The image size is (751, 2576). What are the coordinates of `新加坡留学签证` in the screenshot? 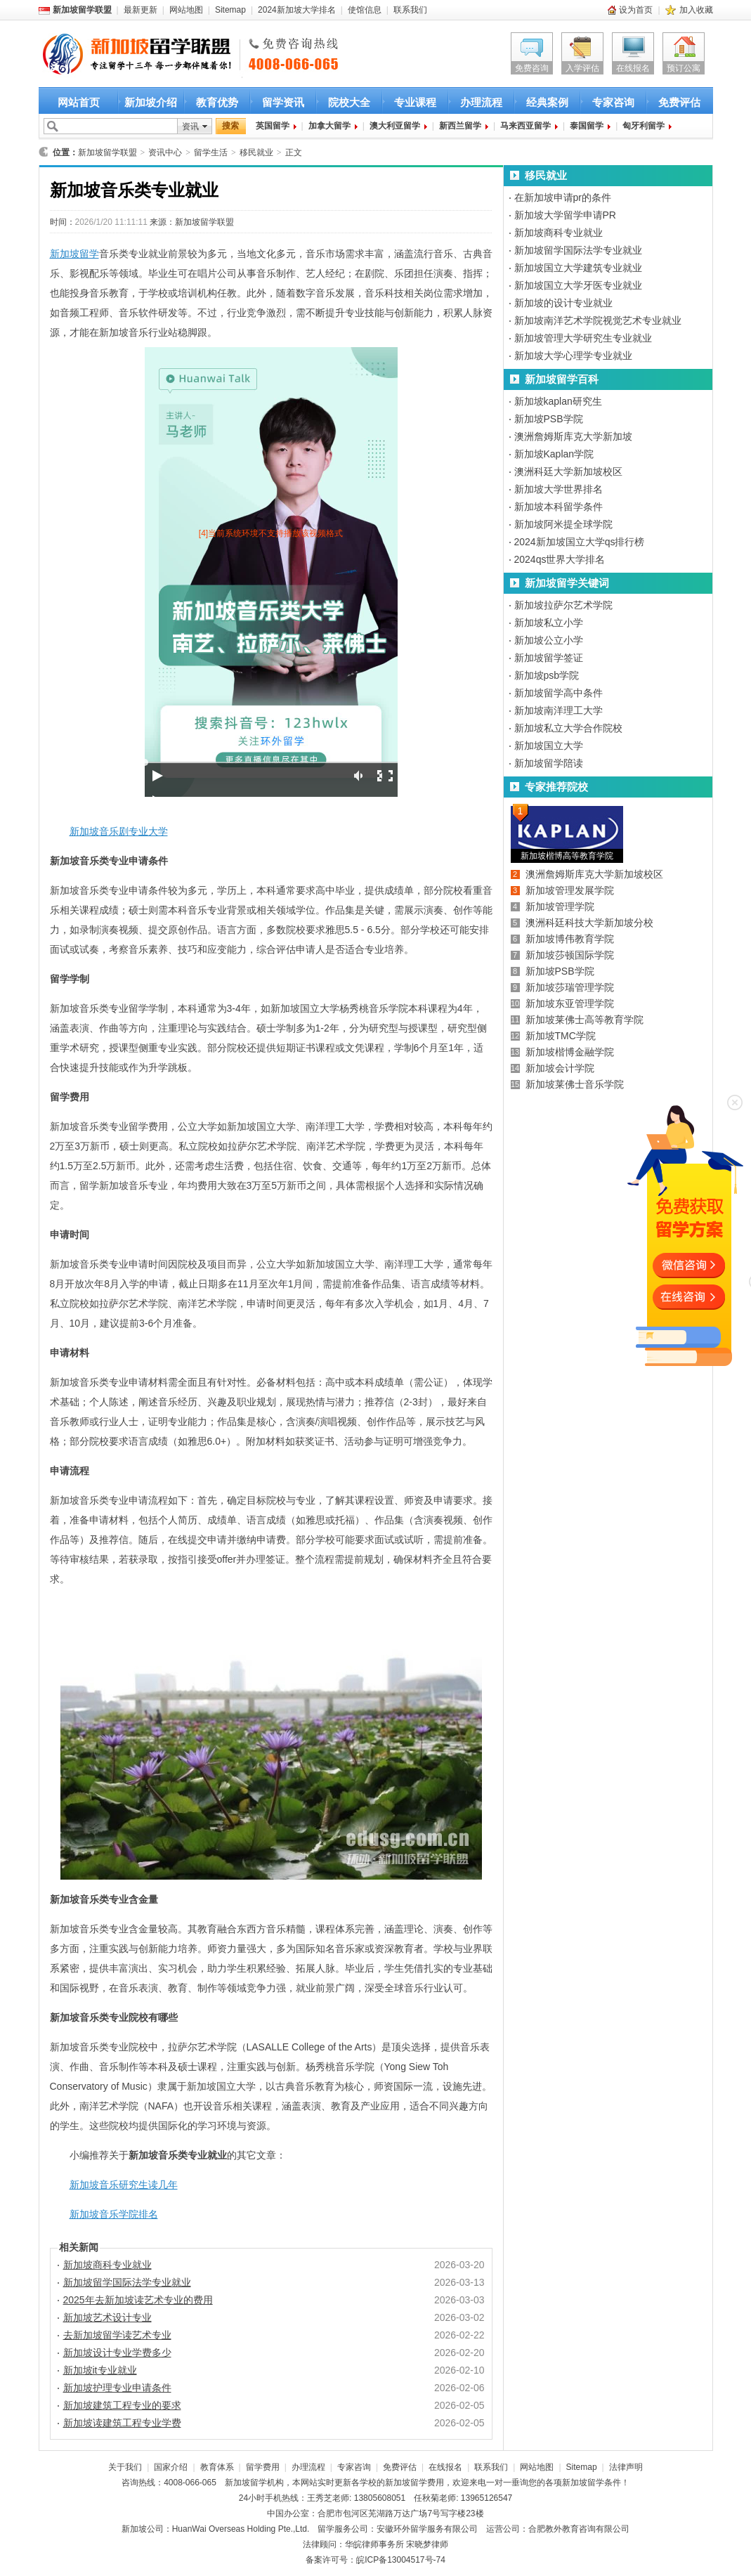 It's located at (548, 657).